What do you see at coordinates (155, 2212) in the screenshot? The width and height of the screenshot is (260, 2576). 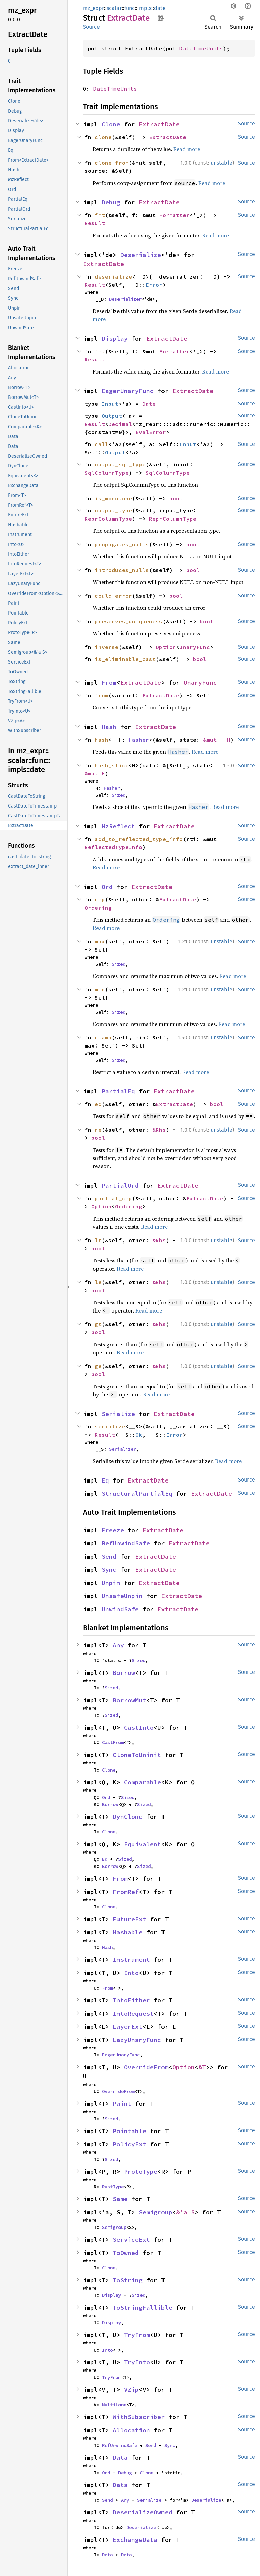 I see `Semigroup` at bounding box center [155, 2212].